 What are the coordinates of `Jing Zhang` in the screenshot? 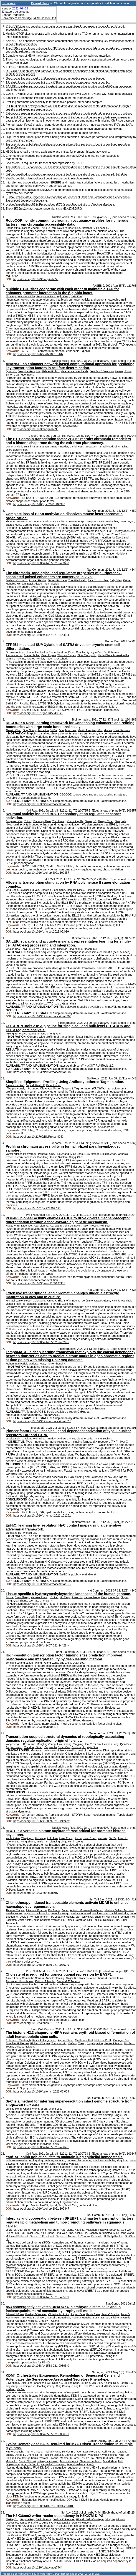 It's located at (29, 730).